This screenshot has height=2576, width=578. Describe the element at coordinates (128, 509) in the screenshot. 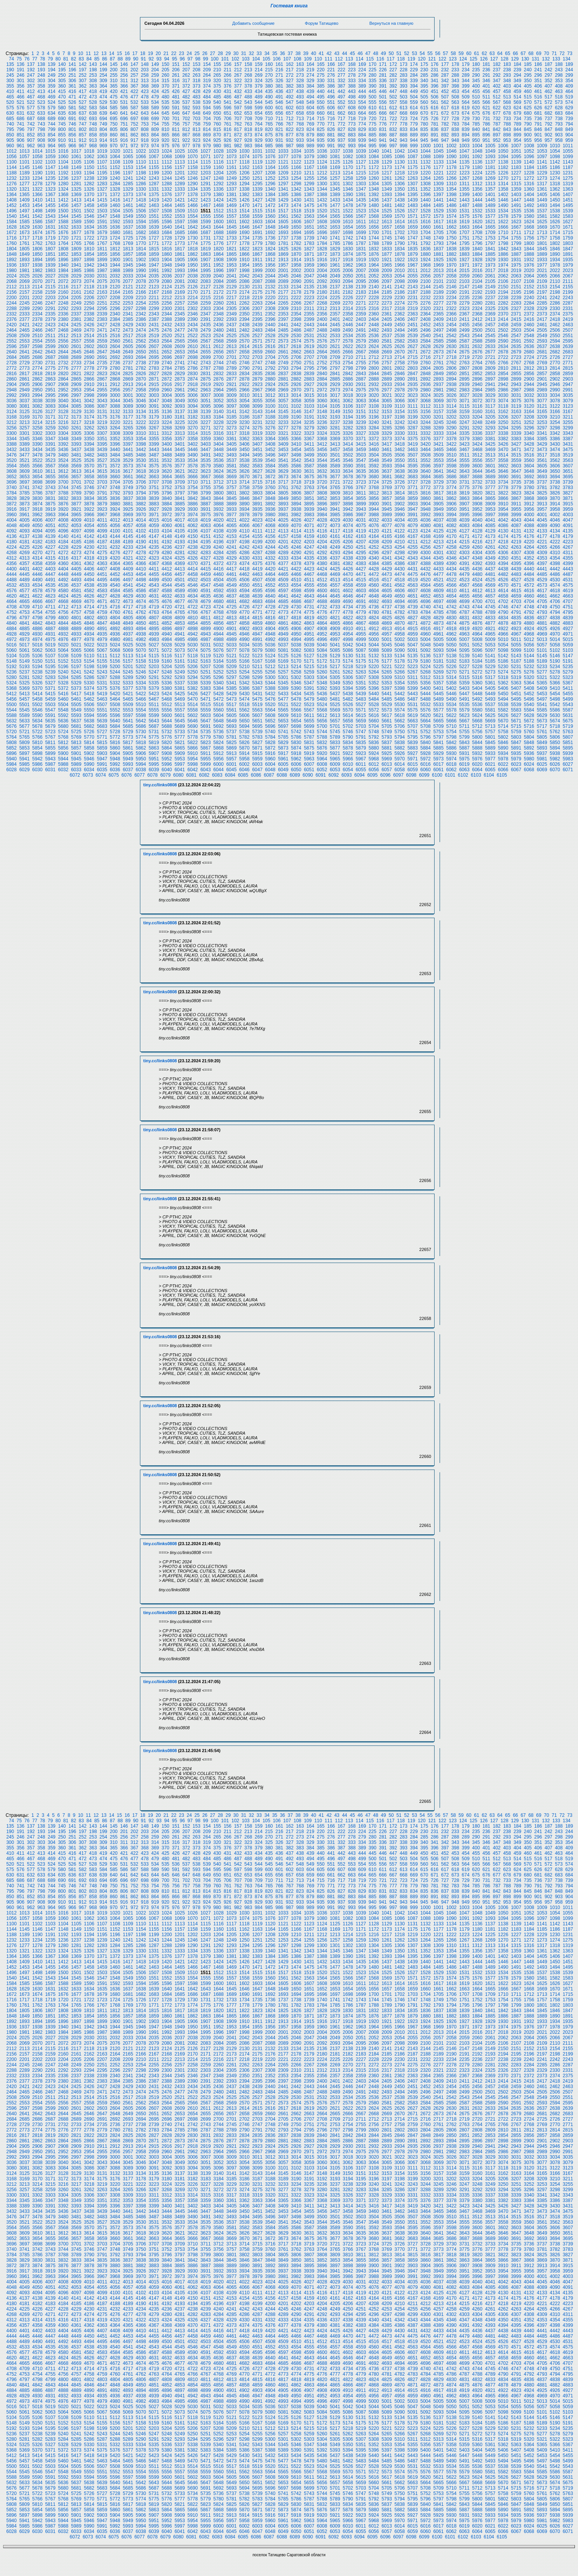

I see `3925` at that location.